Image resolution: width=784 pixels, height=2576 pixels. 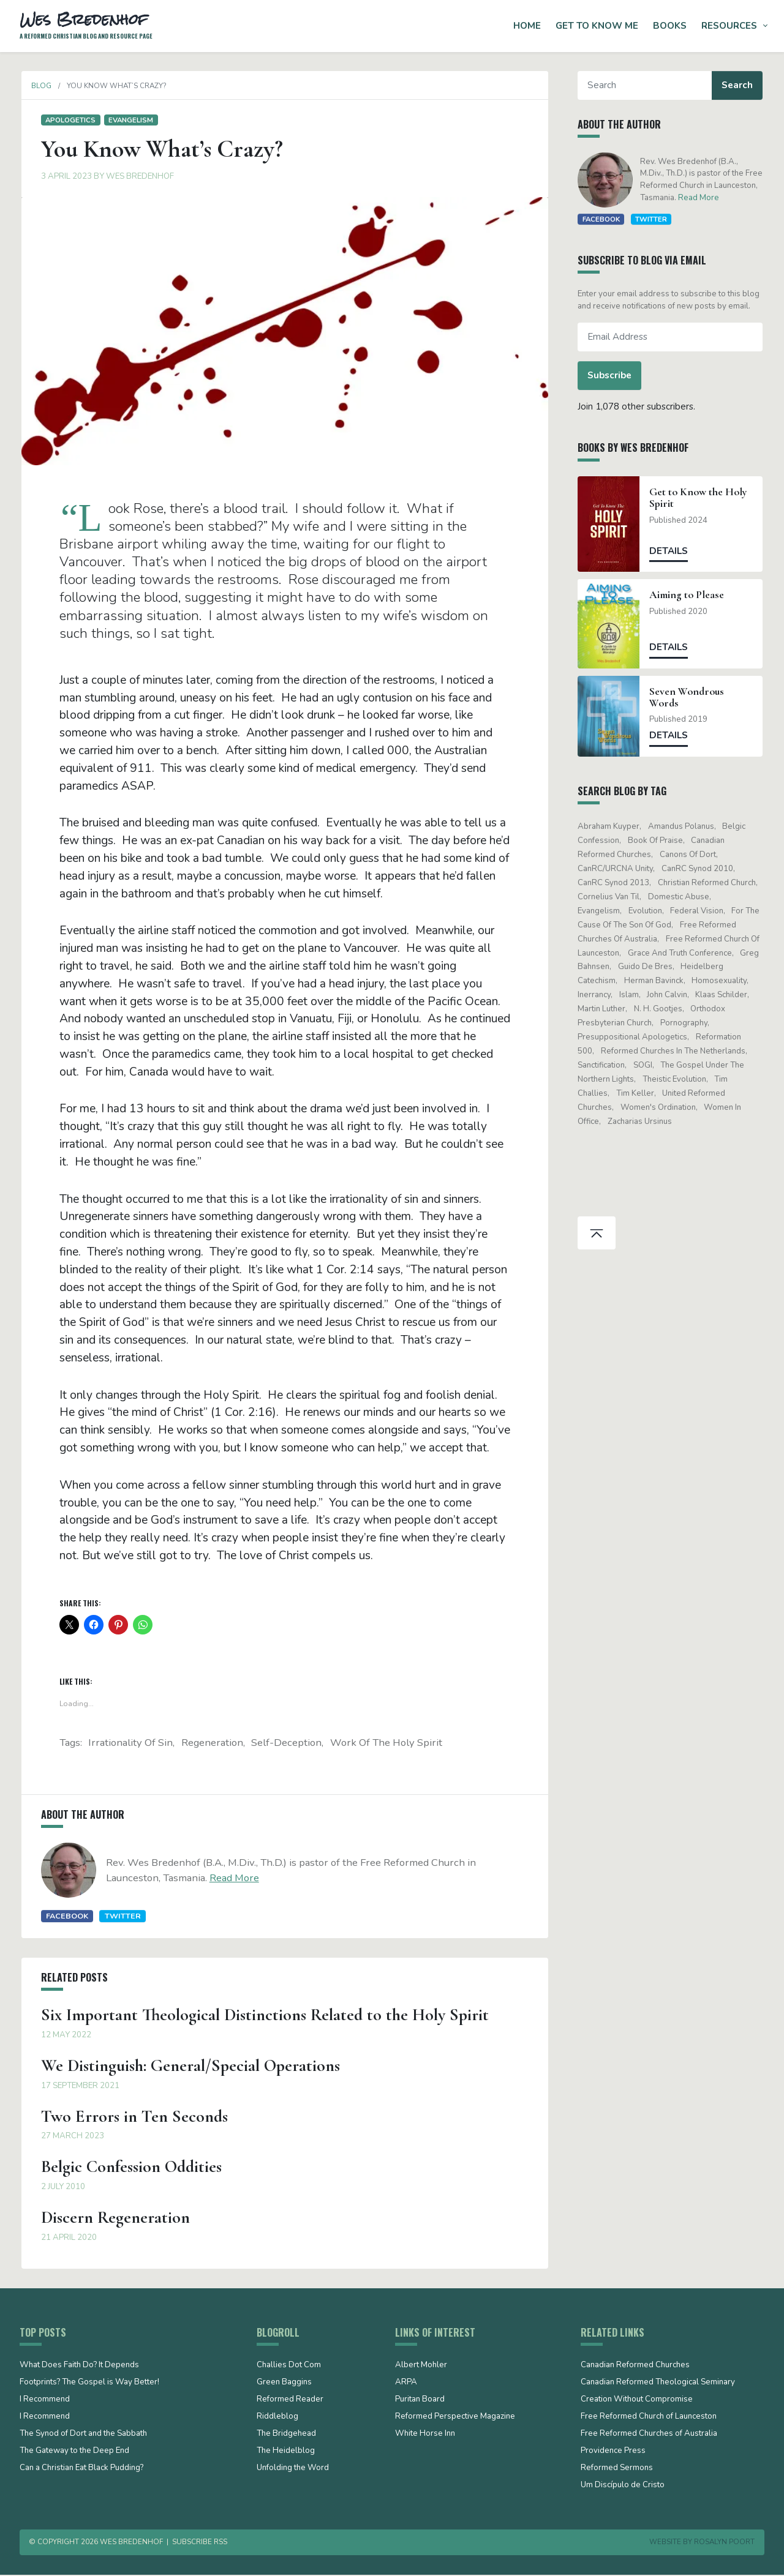 What do you see at coordinates (636, 1093) in the screenshot?
I see `Tim Keller [Tim Keller (18 items)]` at bounding box center [636, 1093].